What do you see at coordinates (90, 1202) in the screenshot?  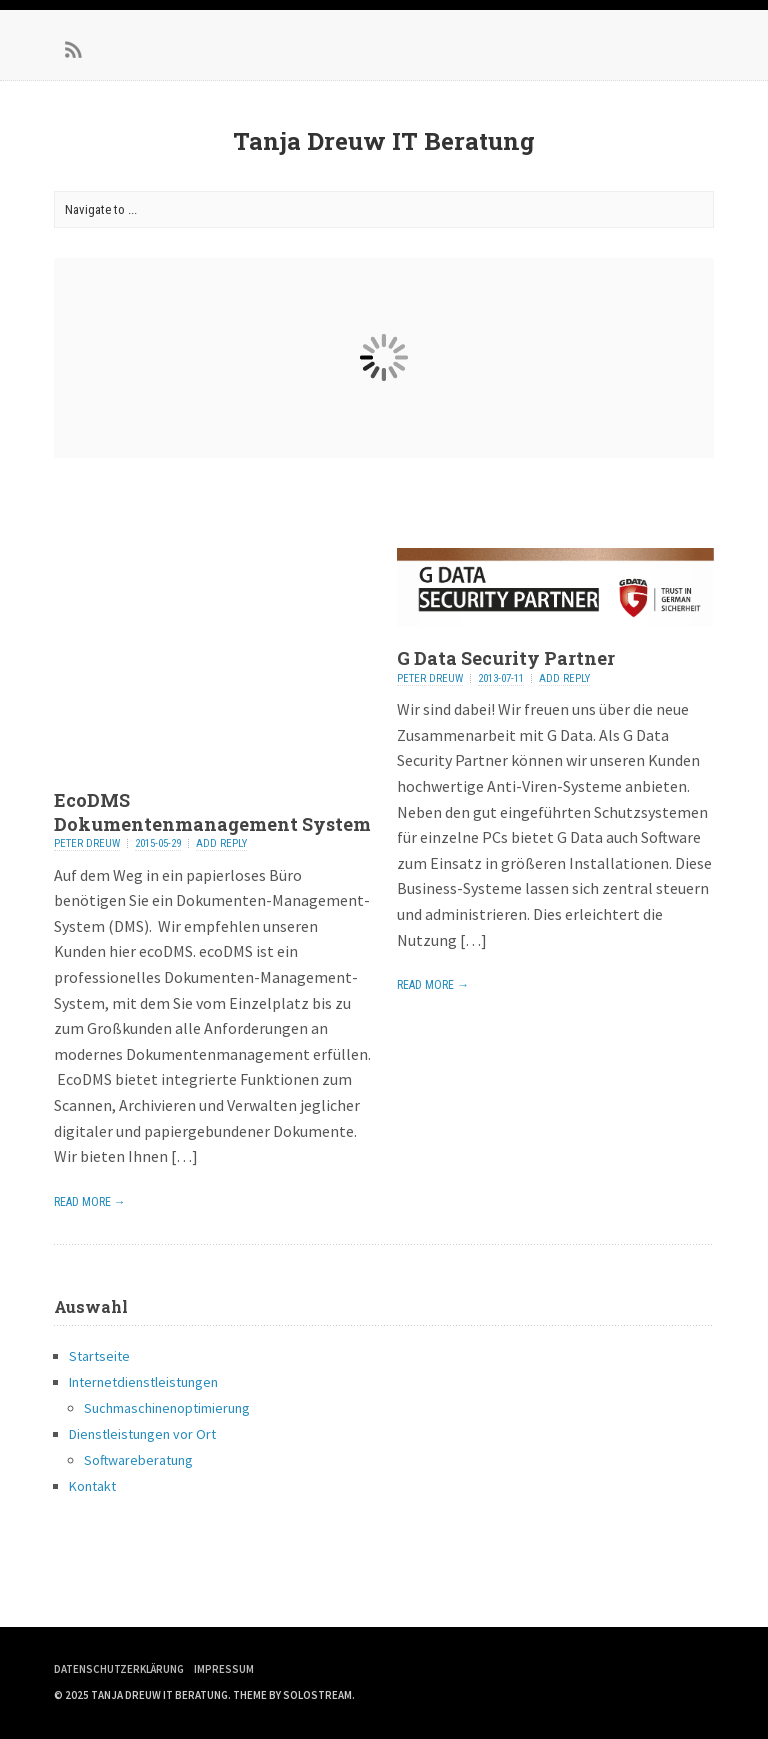 I see `Read More →` at bounding box center [90, 1202].